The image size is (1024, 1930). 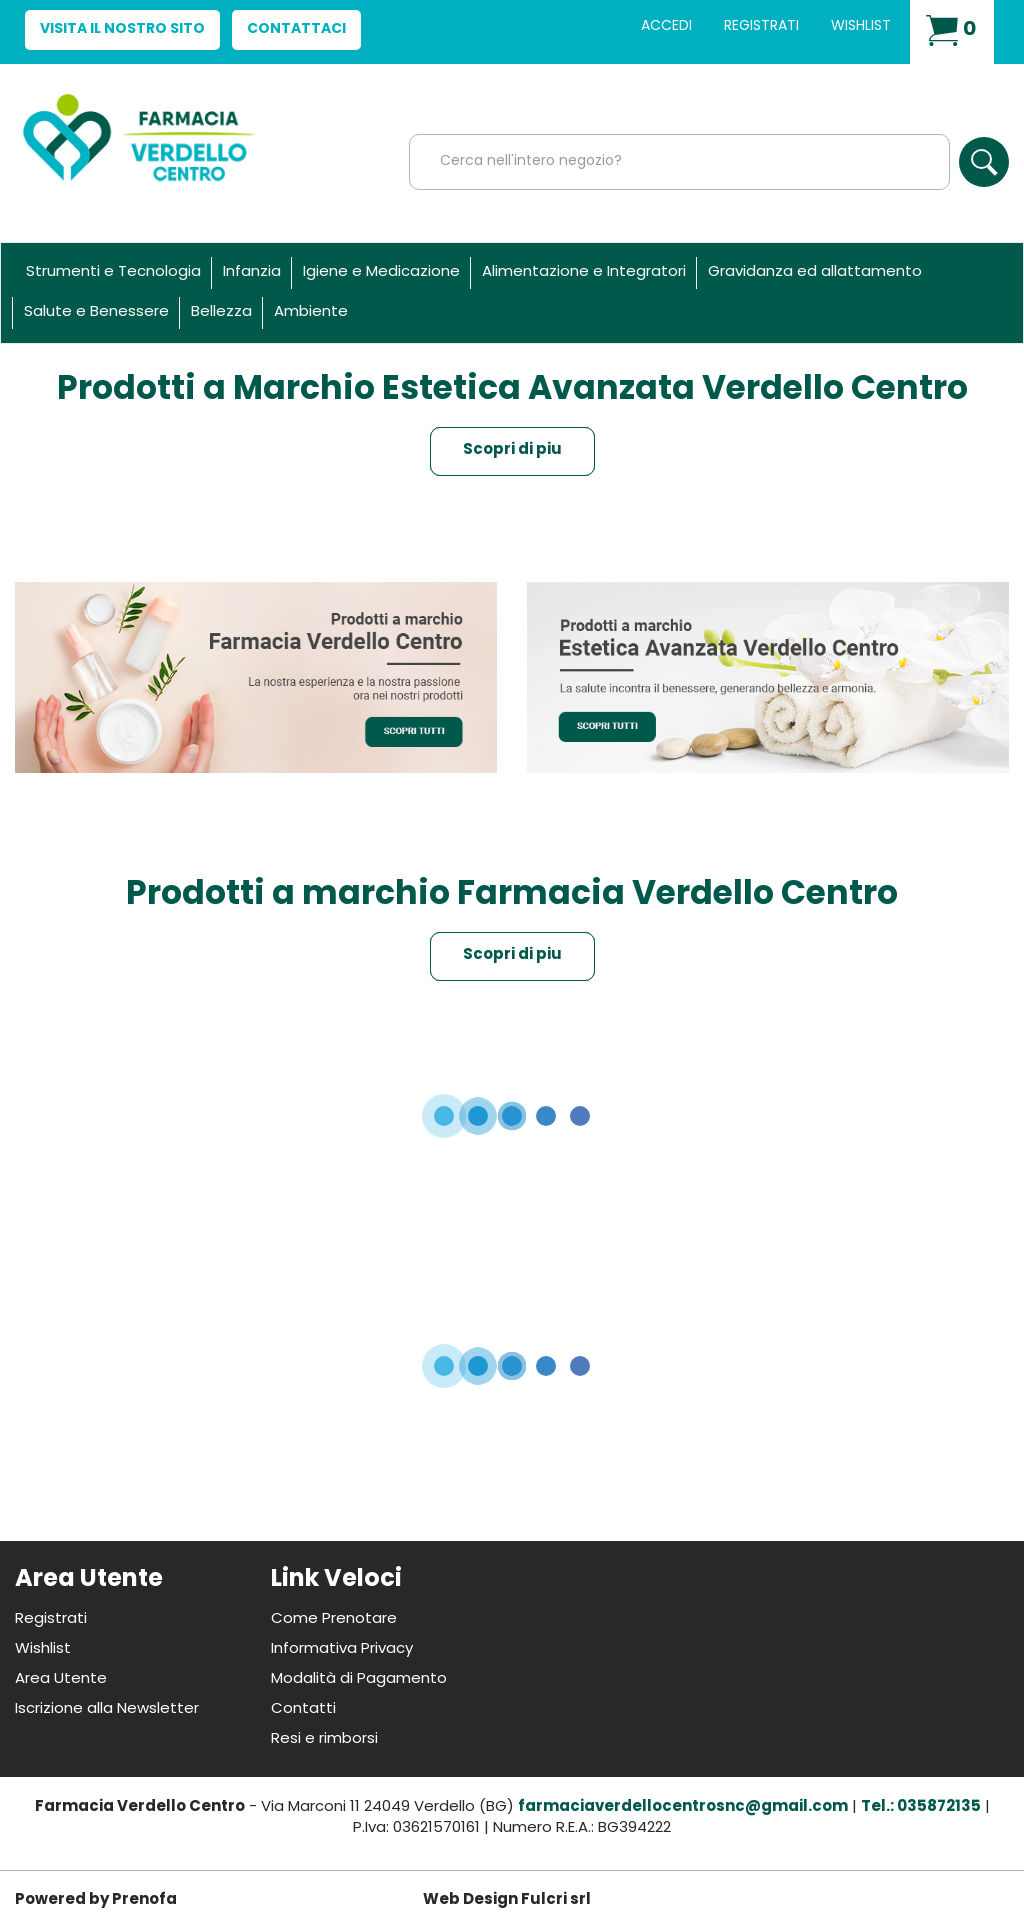 What do you see at coordinates (381, 272) in the screenshot?
I see `Igiene e Medicazione [button]` at bounding box center [381, 272].